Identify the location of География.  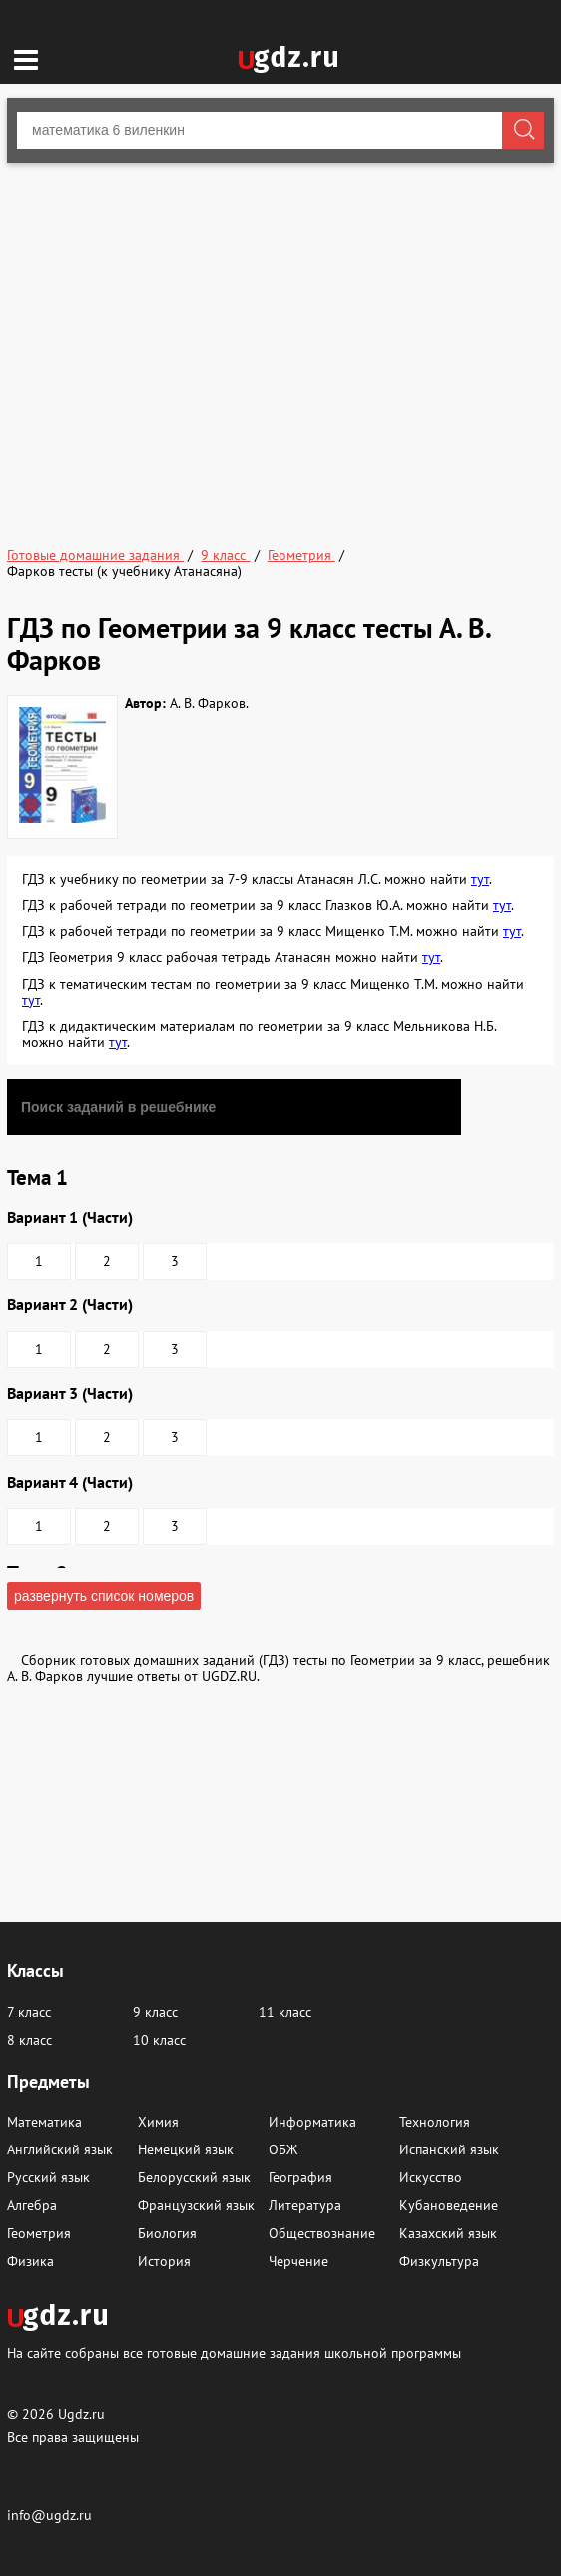
(300, 2177).